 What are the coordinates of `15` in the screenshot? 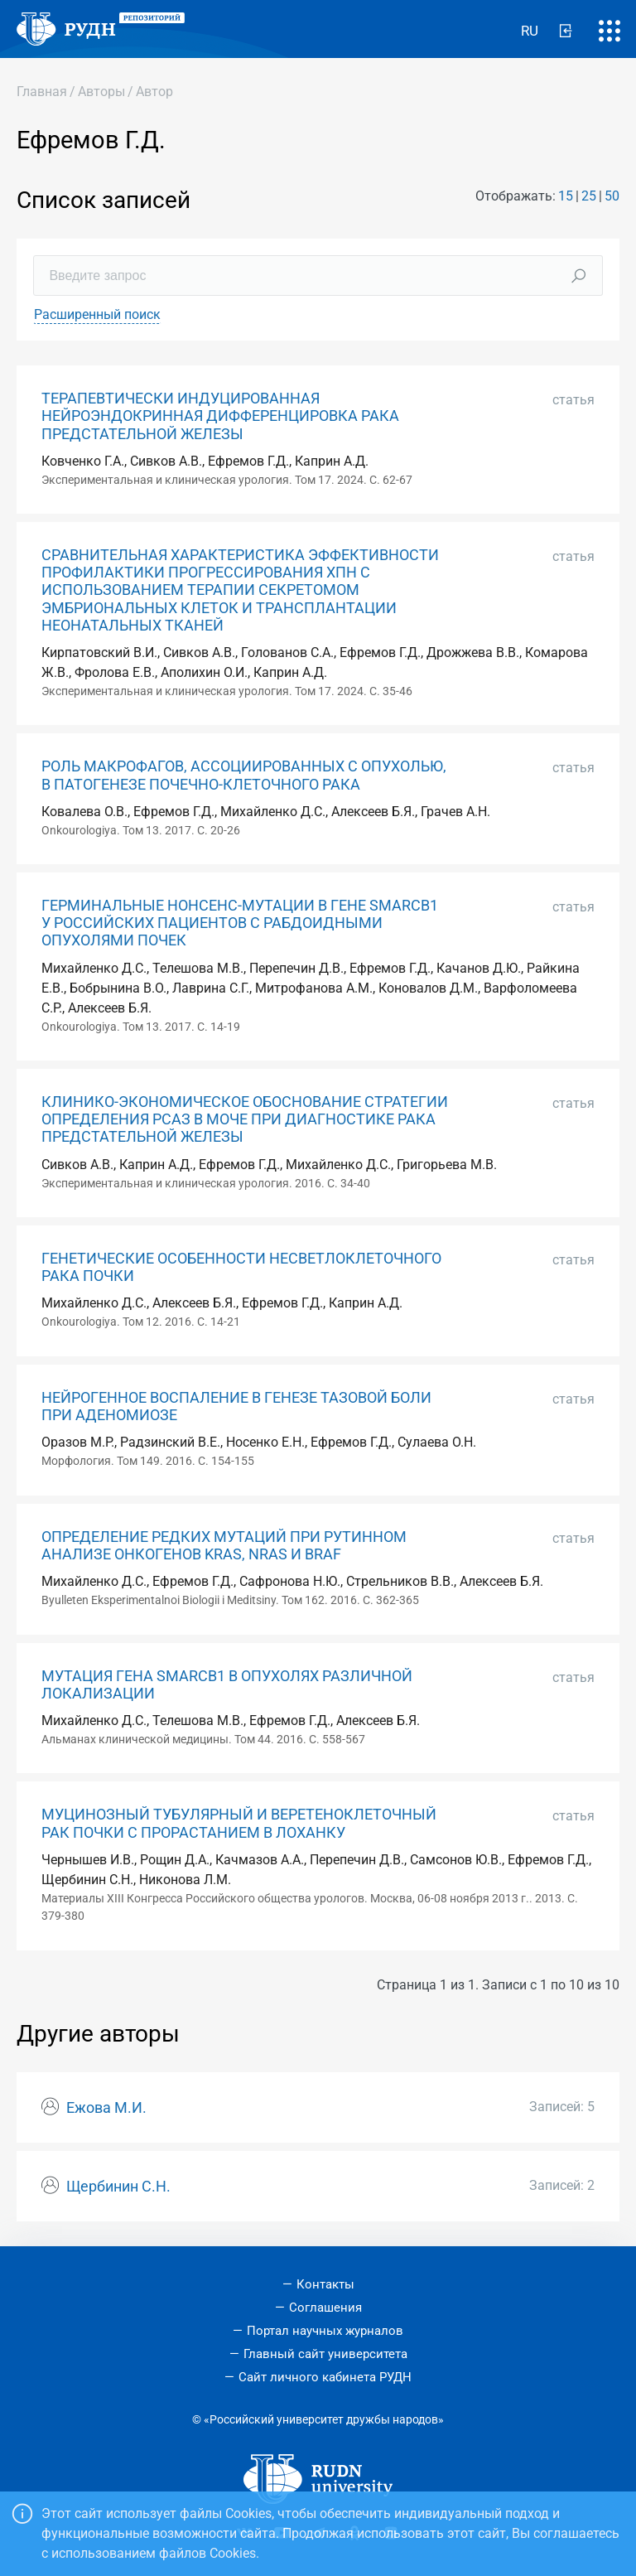 It's located at (565, 196).